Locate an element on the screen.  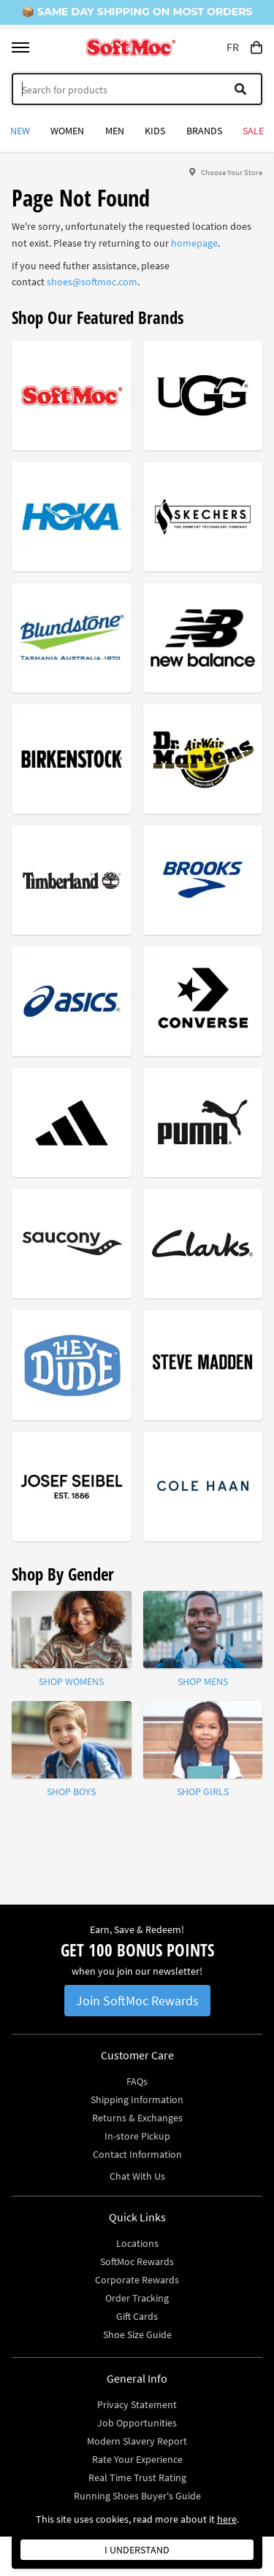
FAQs is located at coordinates (137, 2081).